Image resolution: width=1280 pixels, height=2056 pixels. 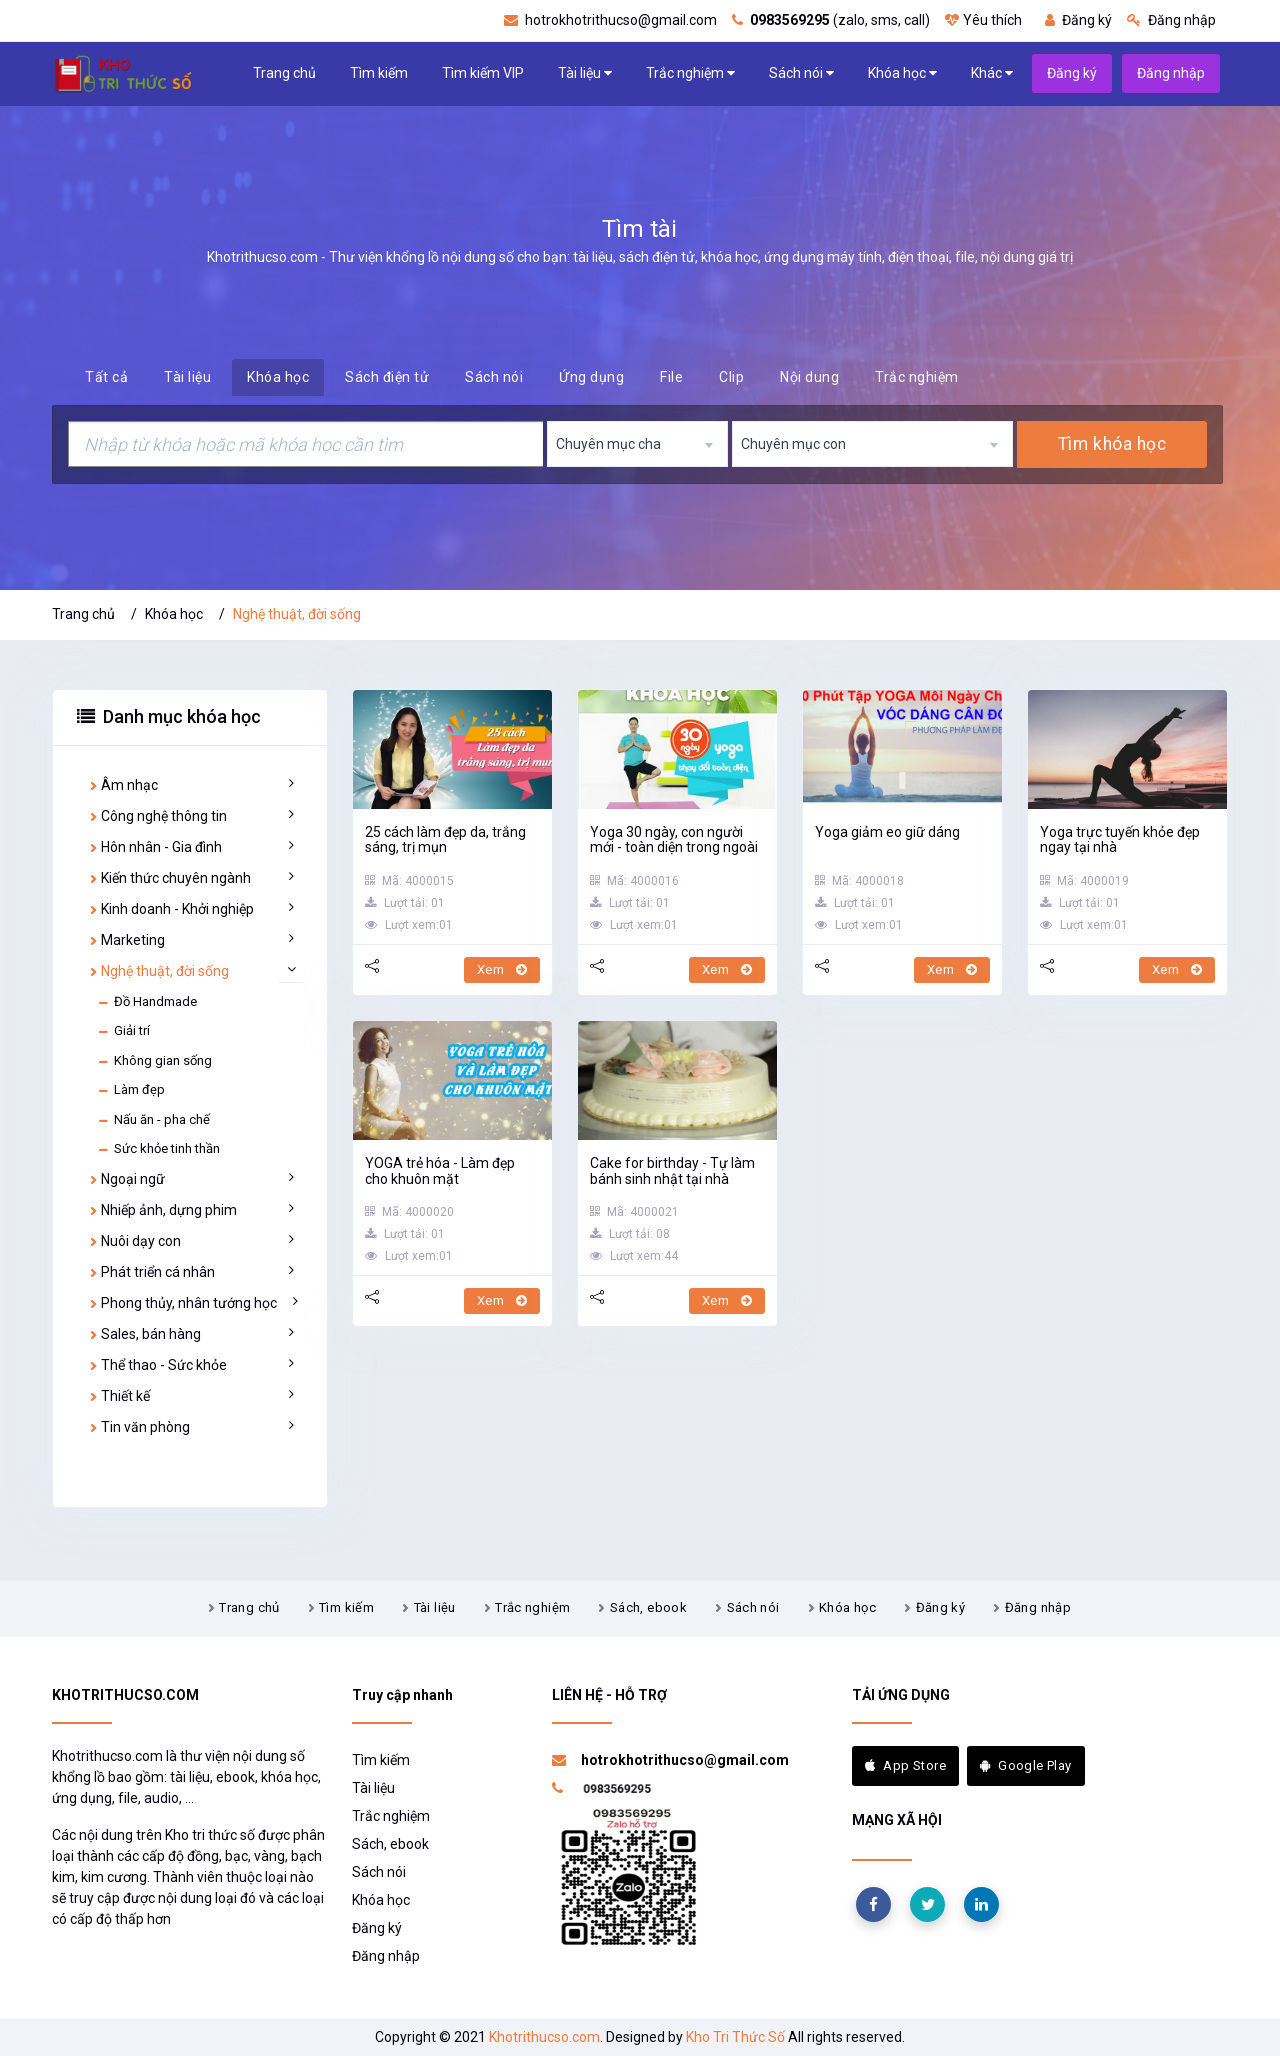 What do you see at coordinates (387, 377) in the screenshot?
I see `Sách điện tử` at bounding box center [387, 377].